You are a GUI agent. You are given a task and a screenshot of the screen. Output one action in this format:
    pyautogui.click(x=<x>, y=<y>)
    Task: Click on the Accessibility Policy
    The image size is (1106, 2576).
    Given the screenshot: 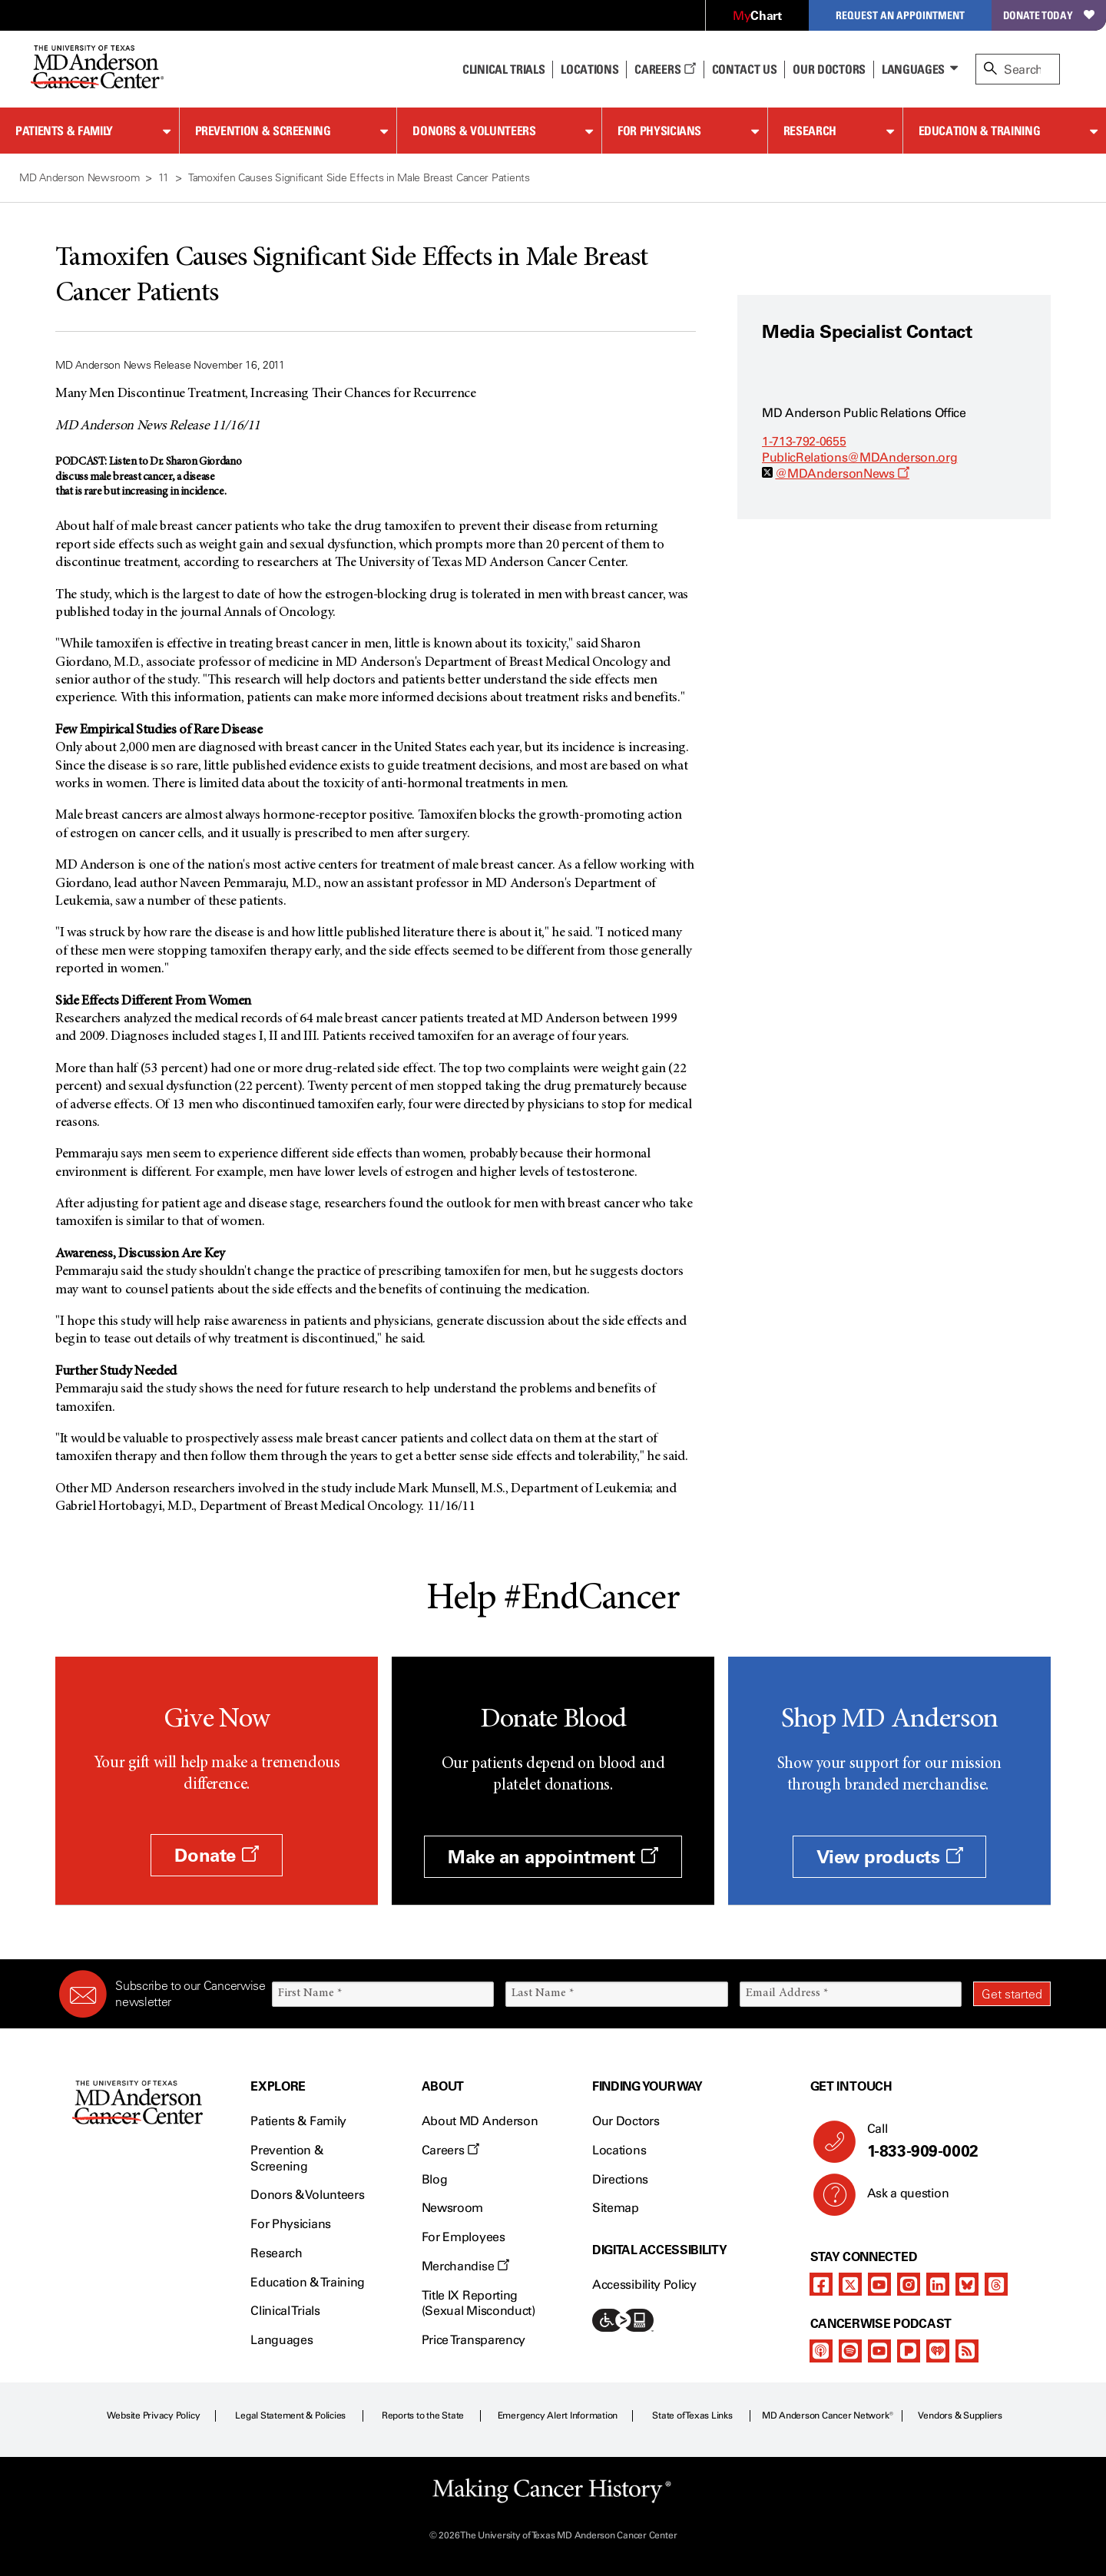 What is the action you would take?
    pyautogui.click(x=644, y=2284)
    